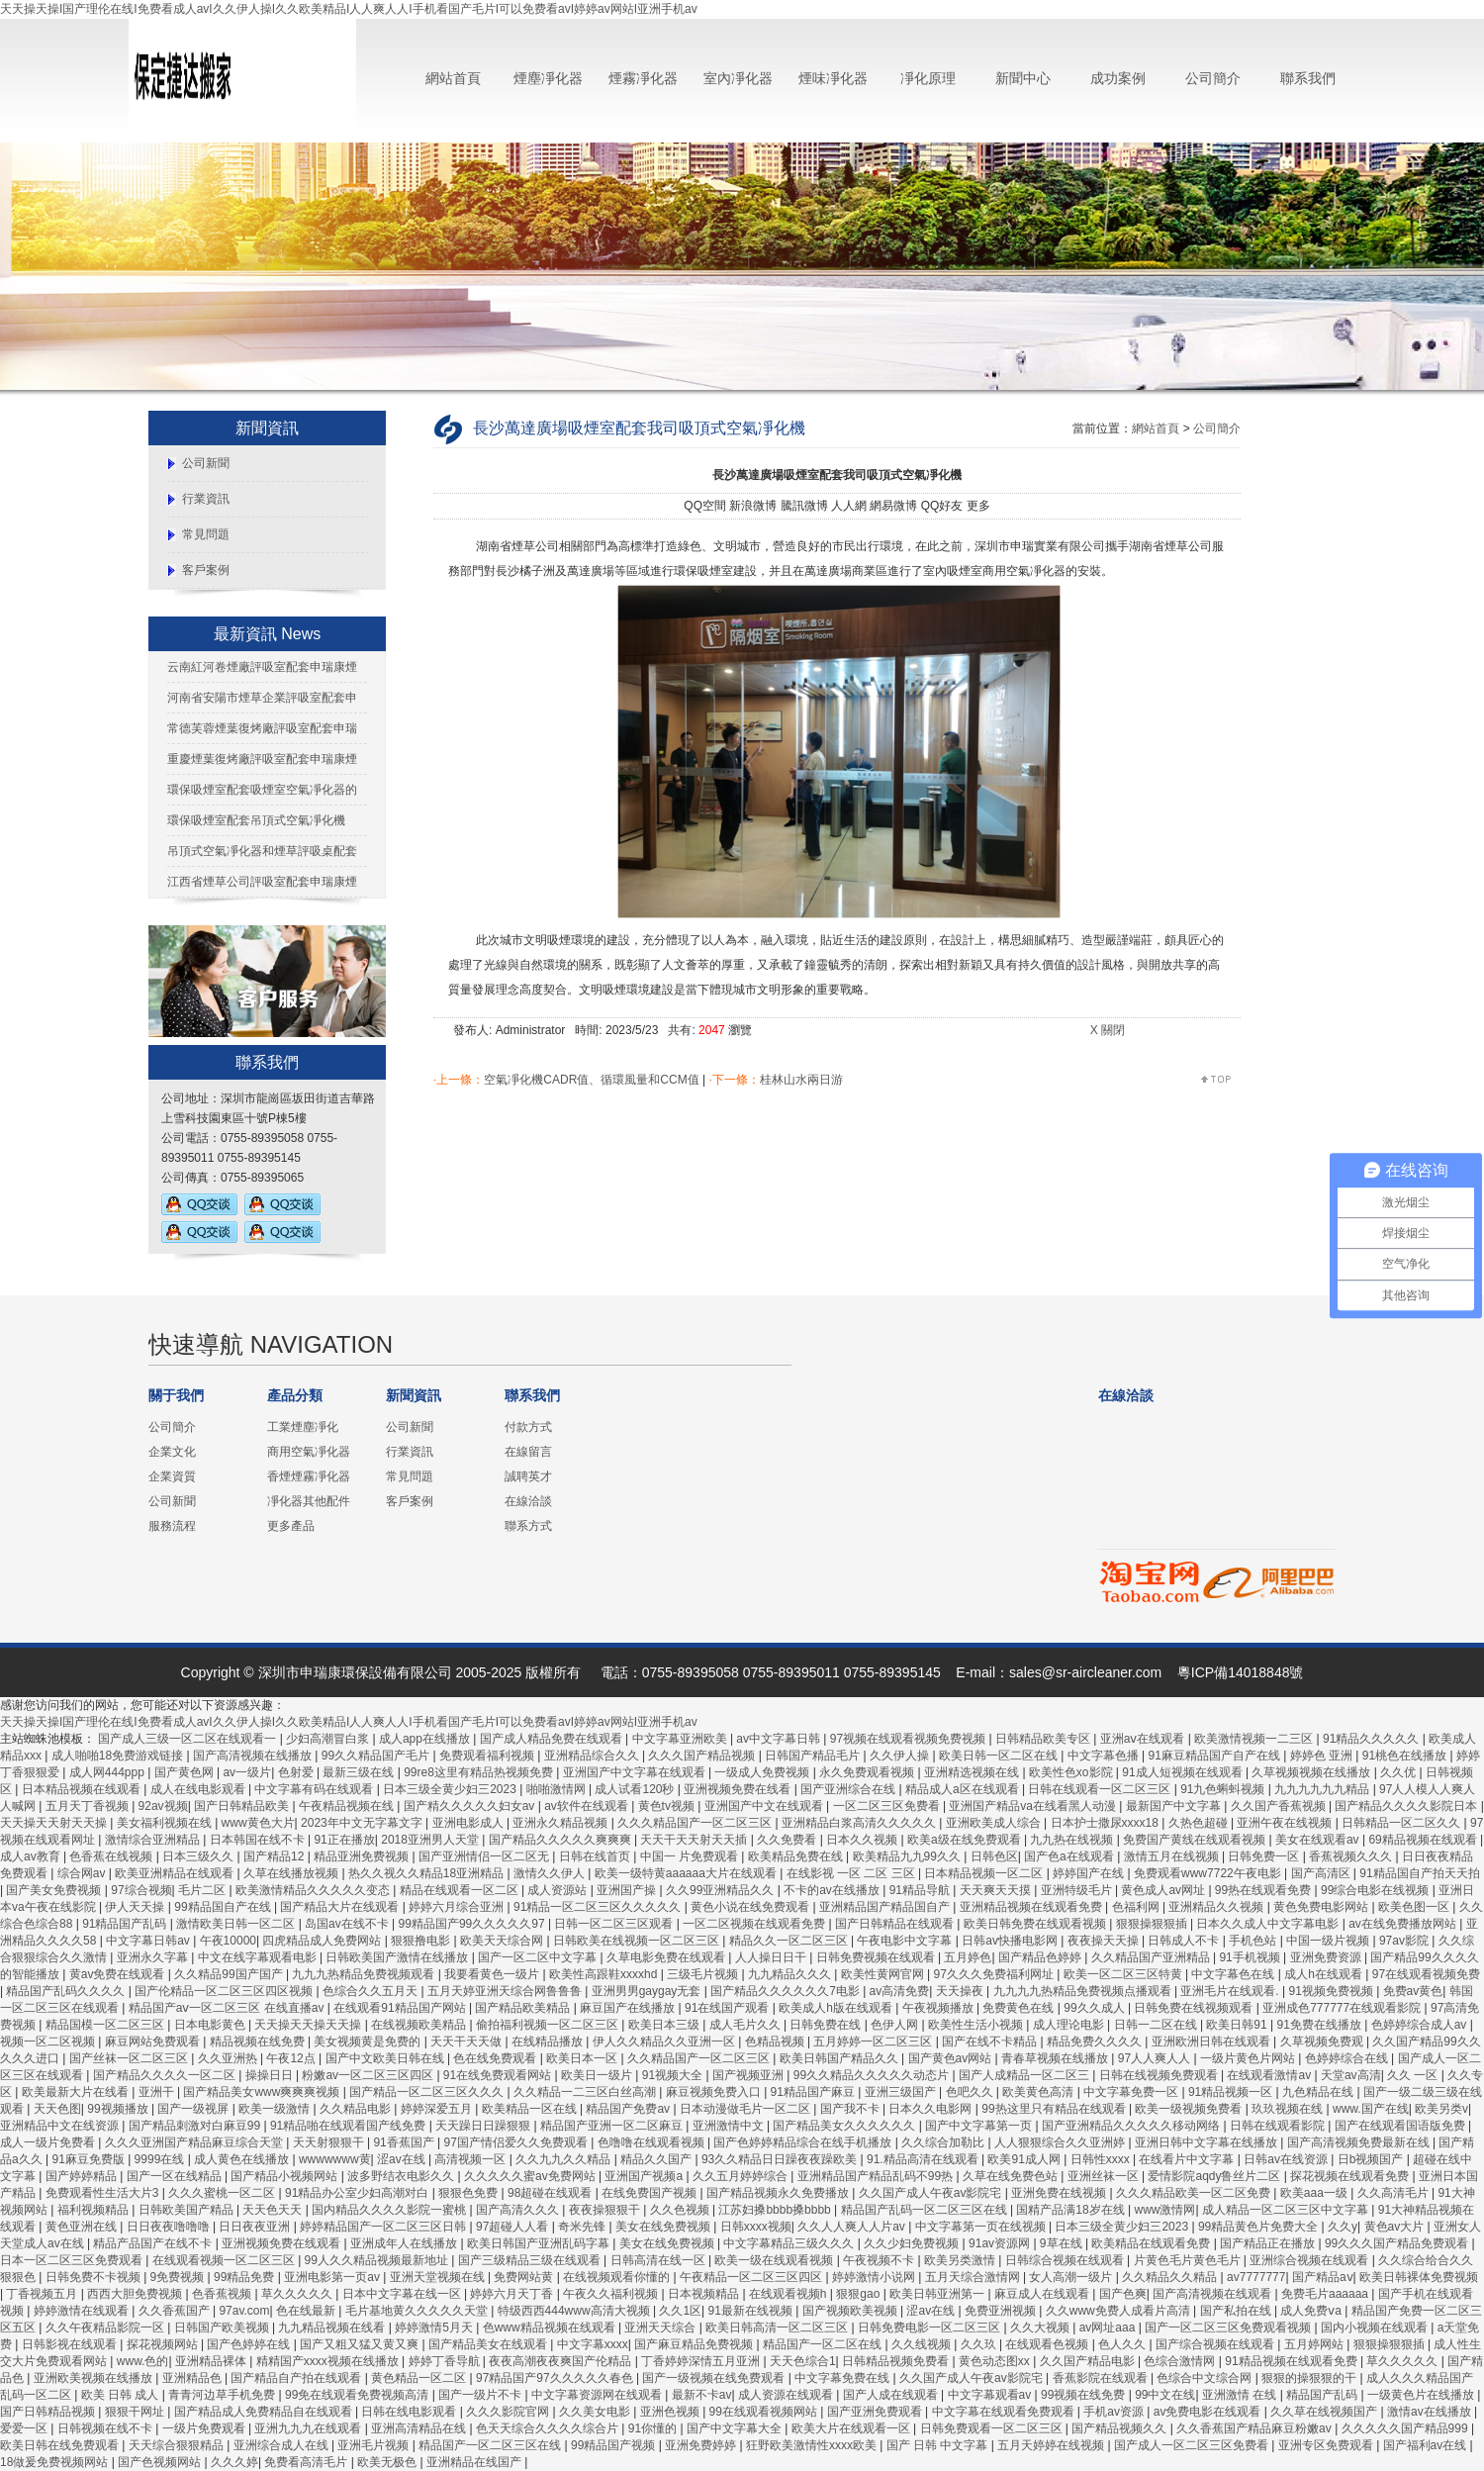 The image size is (1484, 2471). I want to click on 婷婷激情在线观看, so click(83, 2311).